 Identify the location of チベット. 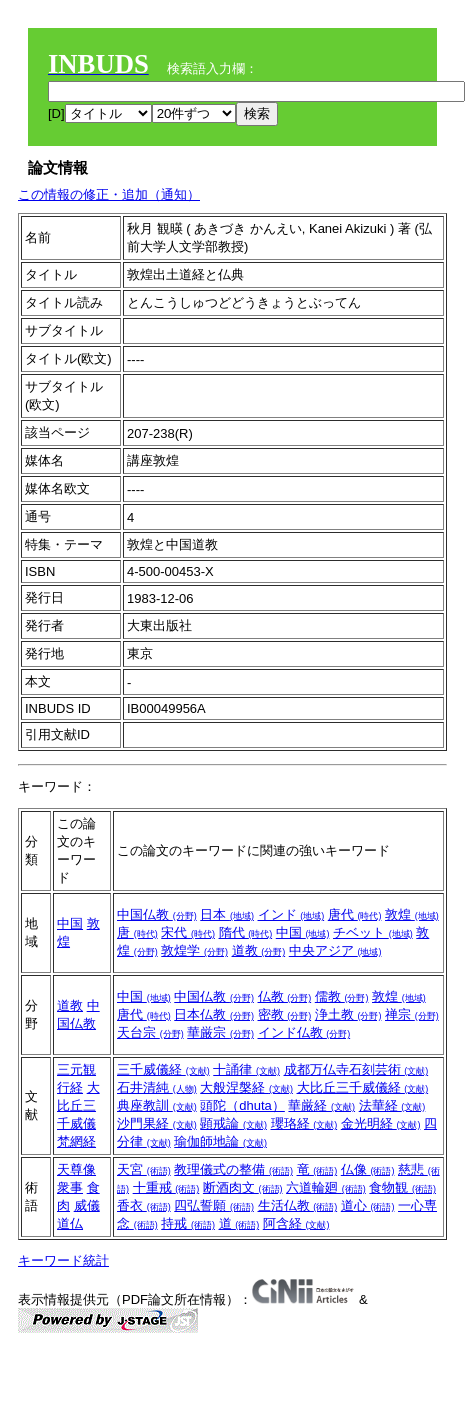
(373, 932).